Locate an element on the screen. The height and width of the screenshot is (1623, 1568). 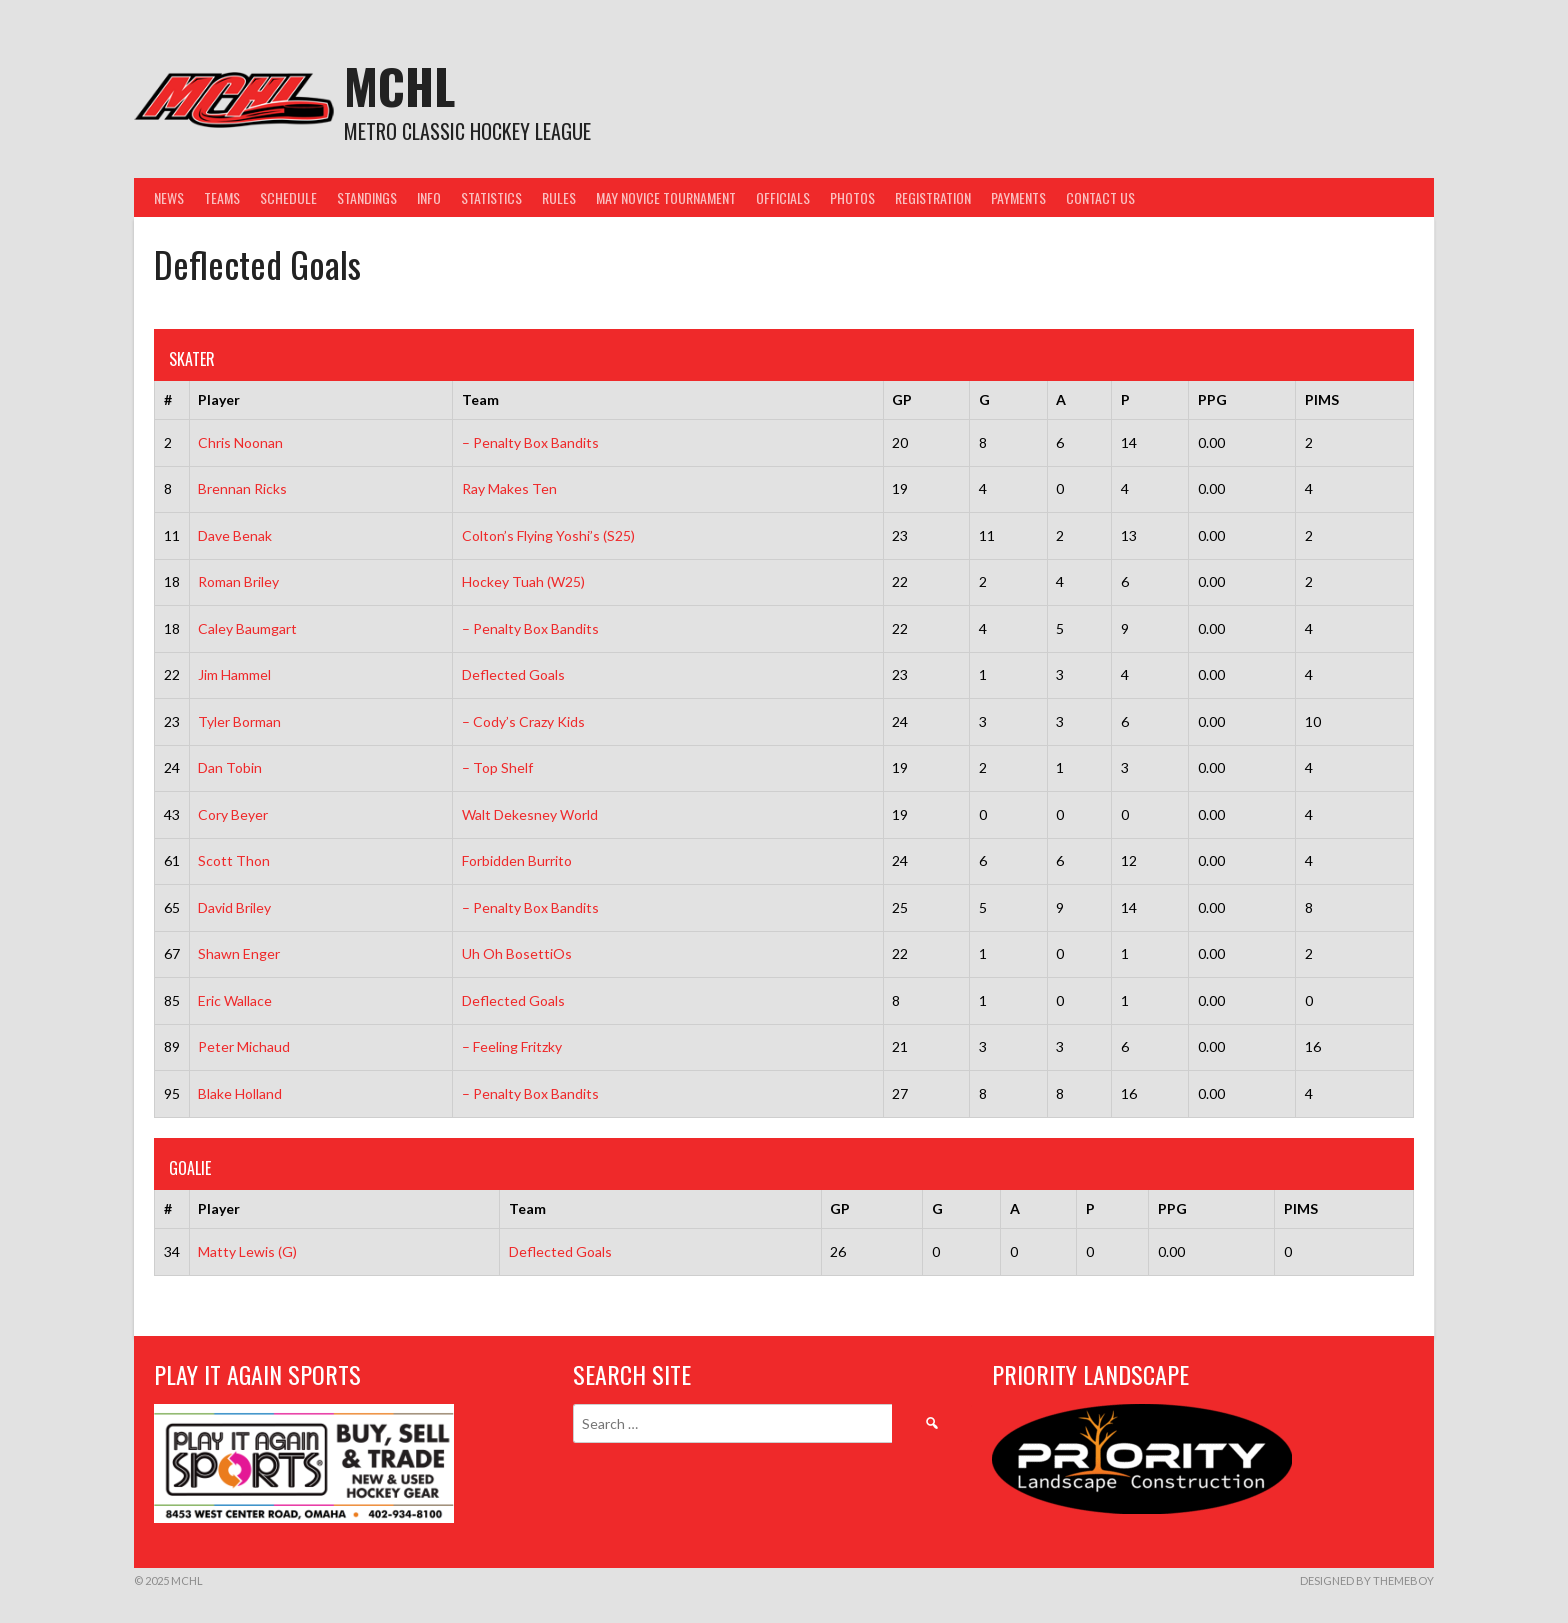
Eric Wallace is located at coordinates (235, 1000).